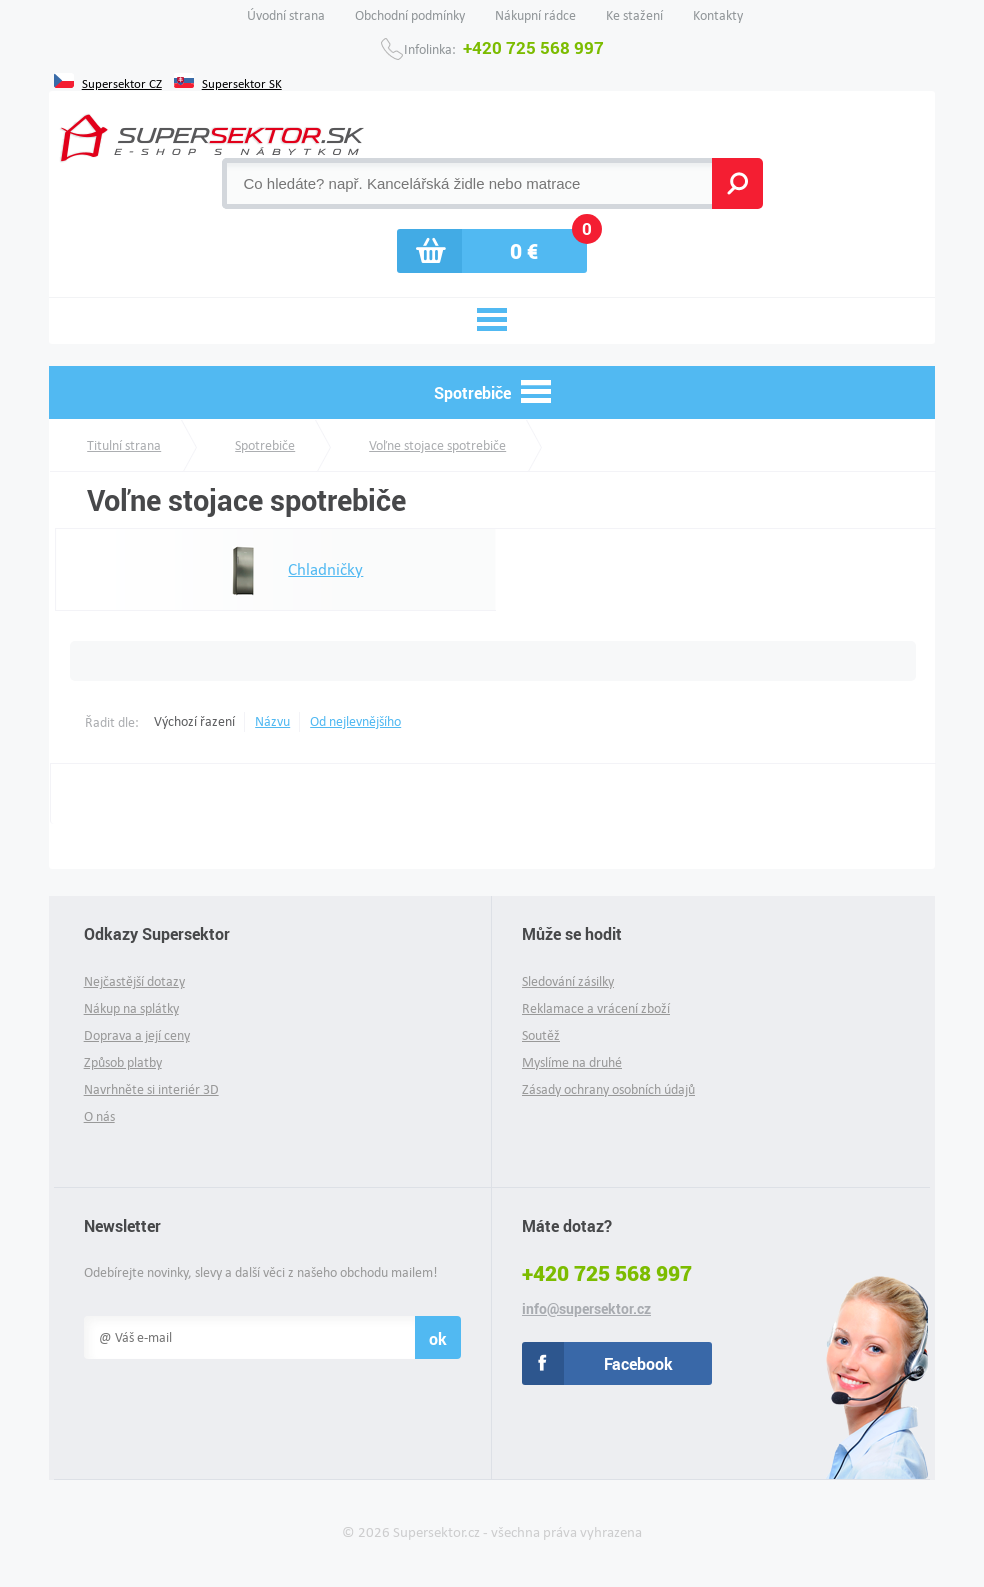 Image resolution: width=984 pixels, height=1587 pixels. What do you see at coordinates (99, 1116) in the screenshot?
I see `O nás` at bounding box center [99, 1116].